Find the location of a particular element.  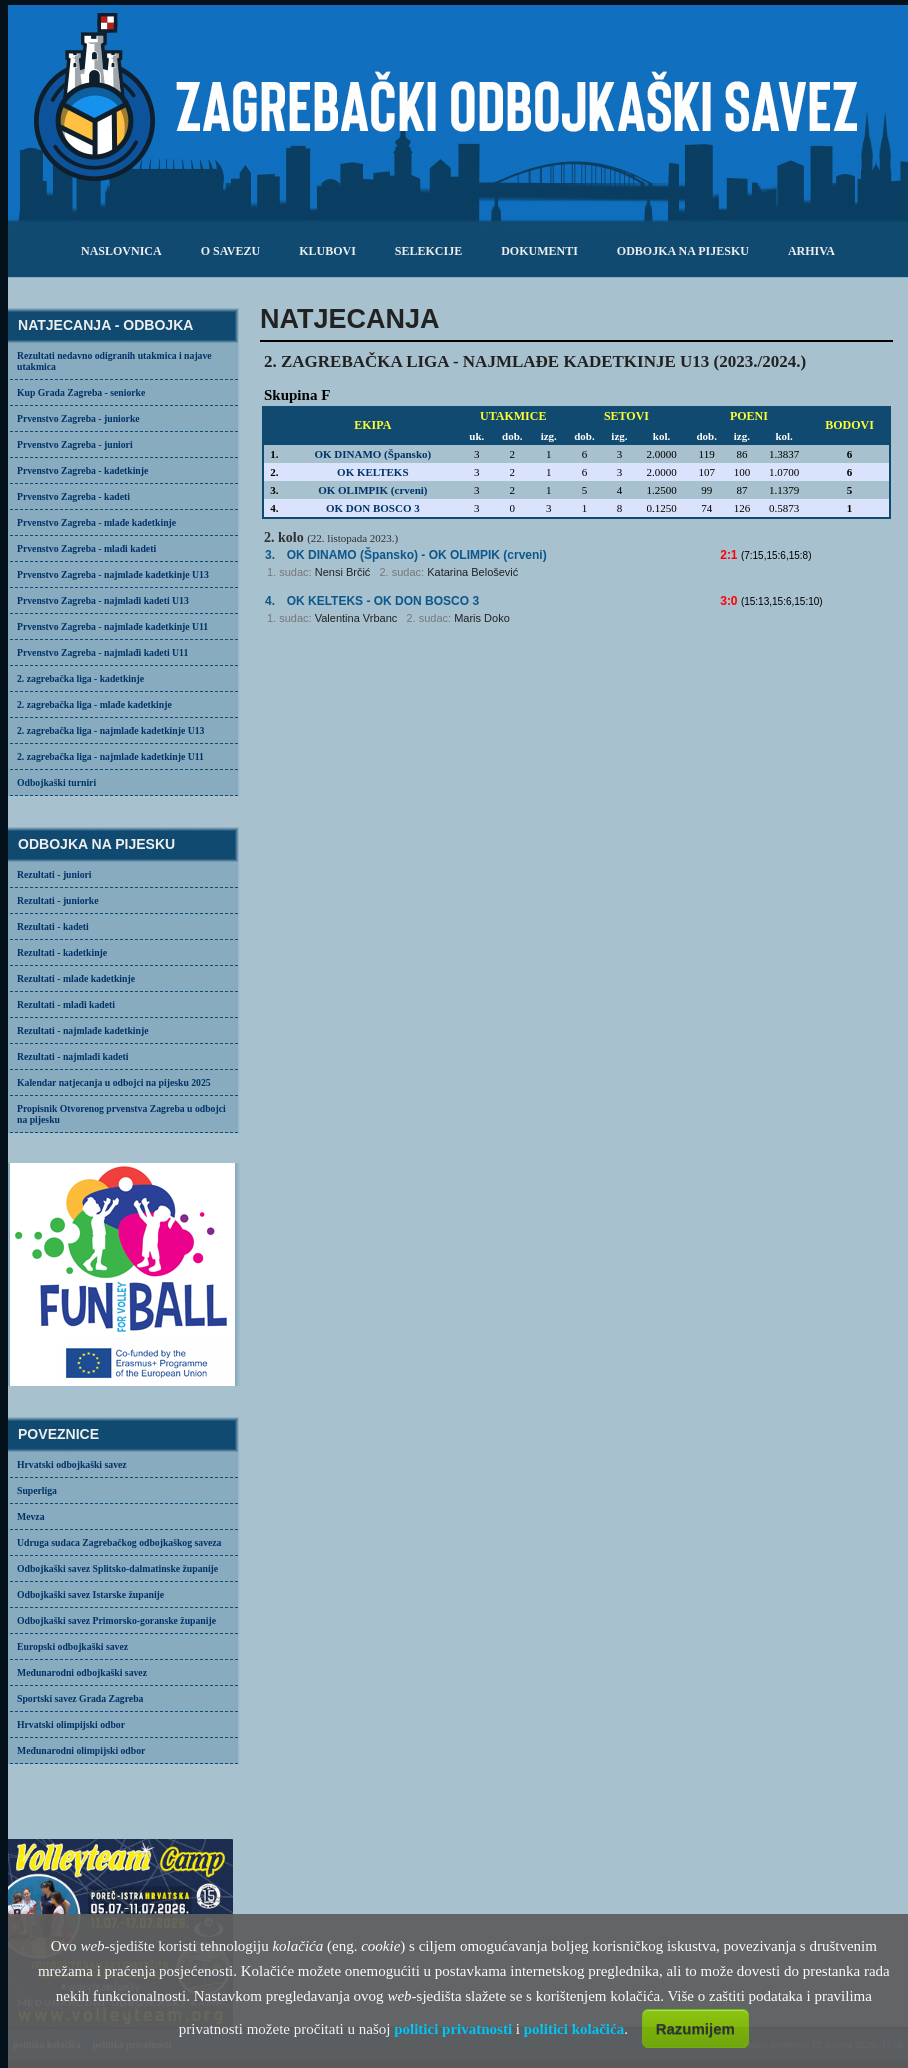

Rezultati - mlađe kadetkinje is located at coordinates (76, 978).